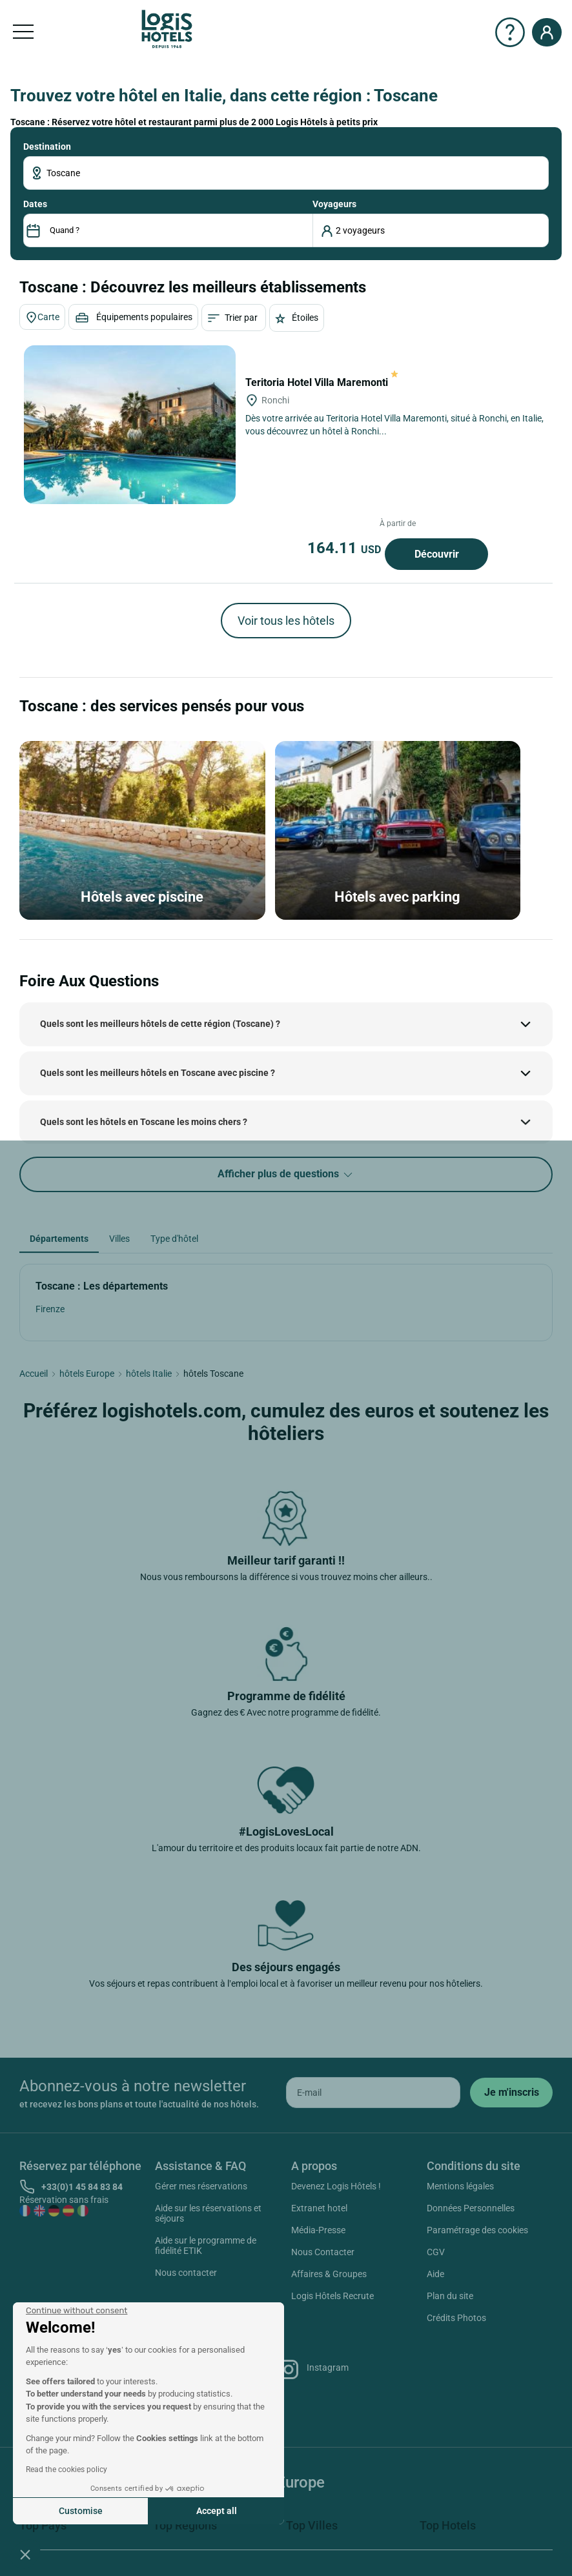 The image size is (572, 2576). What do you see at coordinates (319, 2208) in the screenshot?
I see `Extranet hotel` at bounding box center [319, 2208].